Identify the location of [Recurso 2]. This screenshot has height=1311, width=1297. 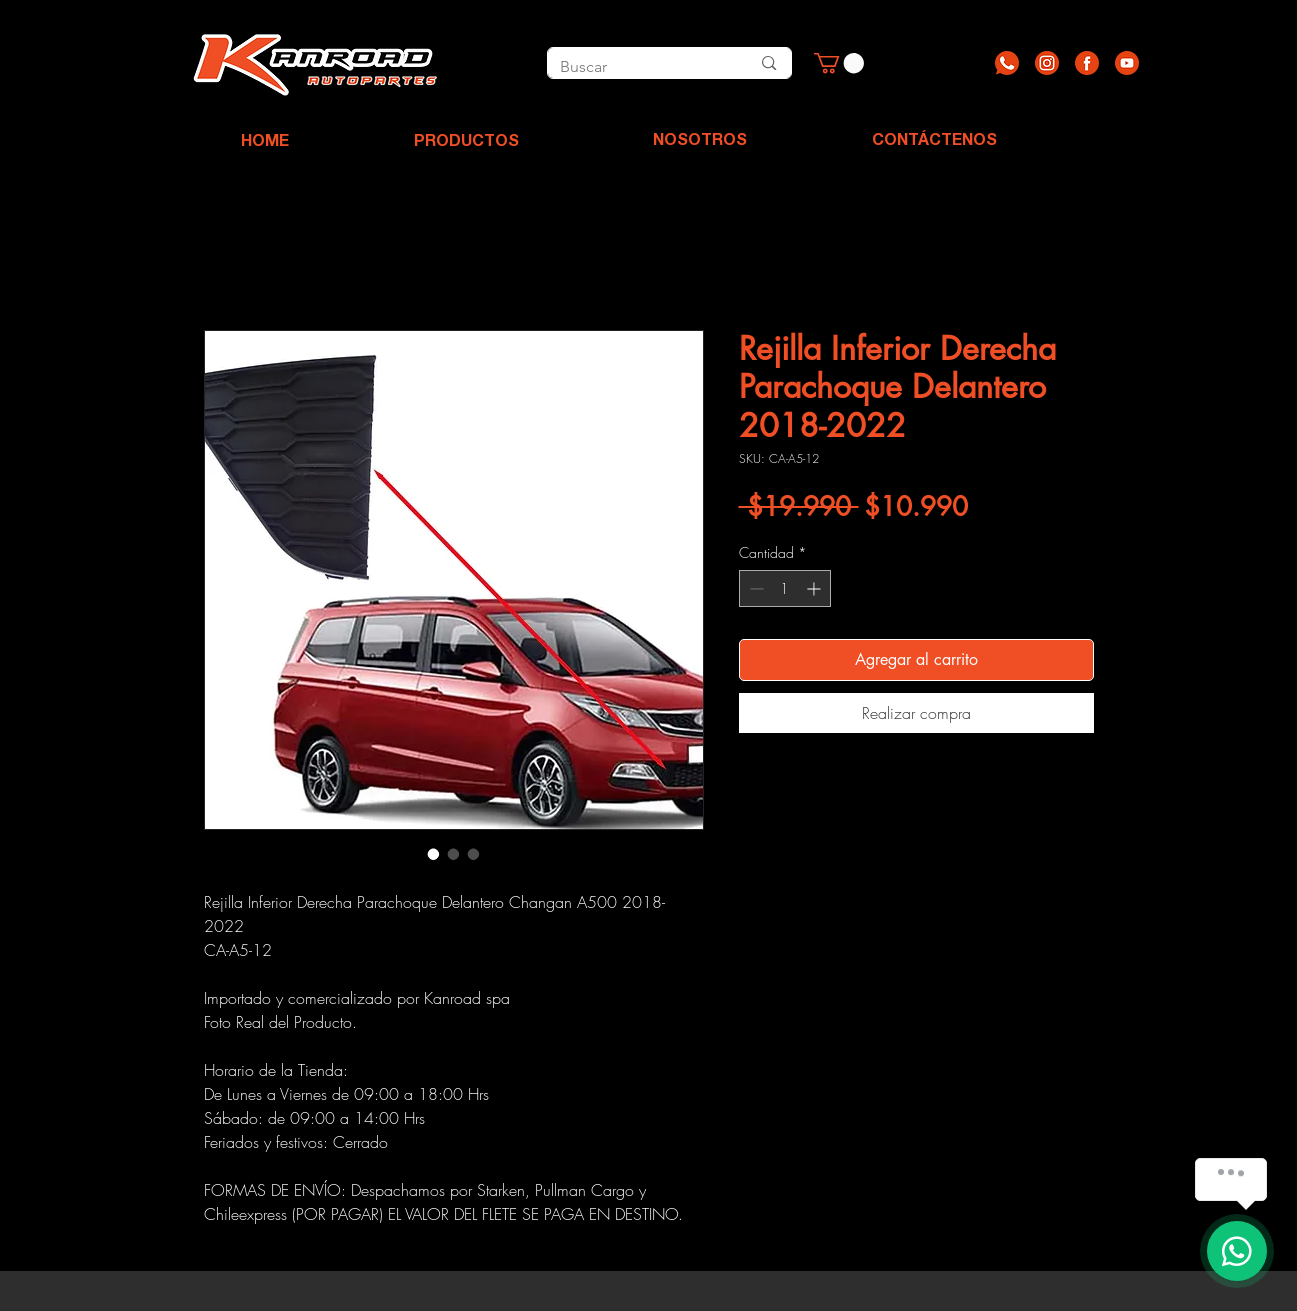
(1047, 63).